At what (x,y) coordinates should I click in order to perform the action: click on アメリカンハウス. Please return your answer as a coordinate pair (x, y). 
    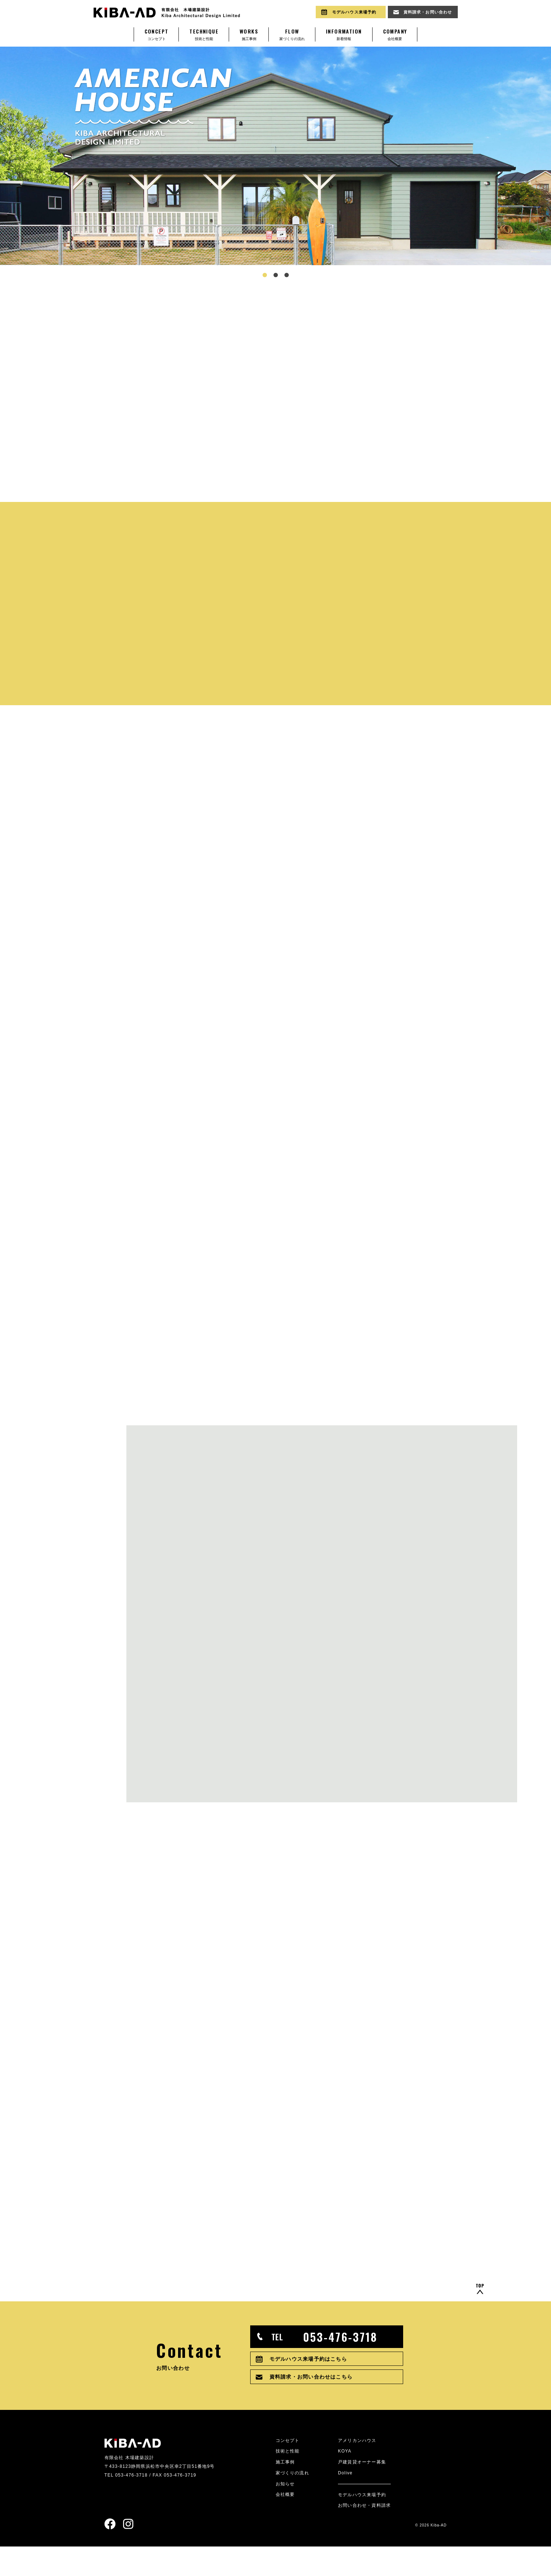
    Looking at the image, I should click on (357, 2469).